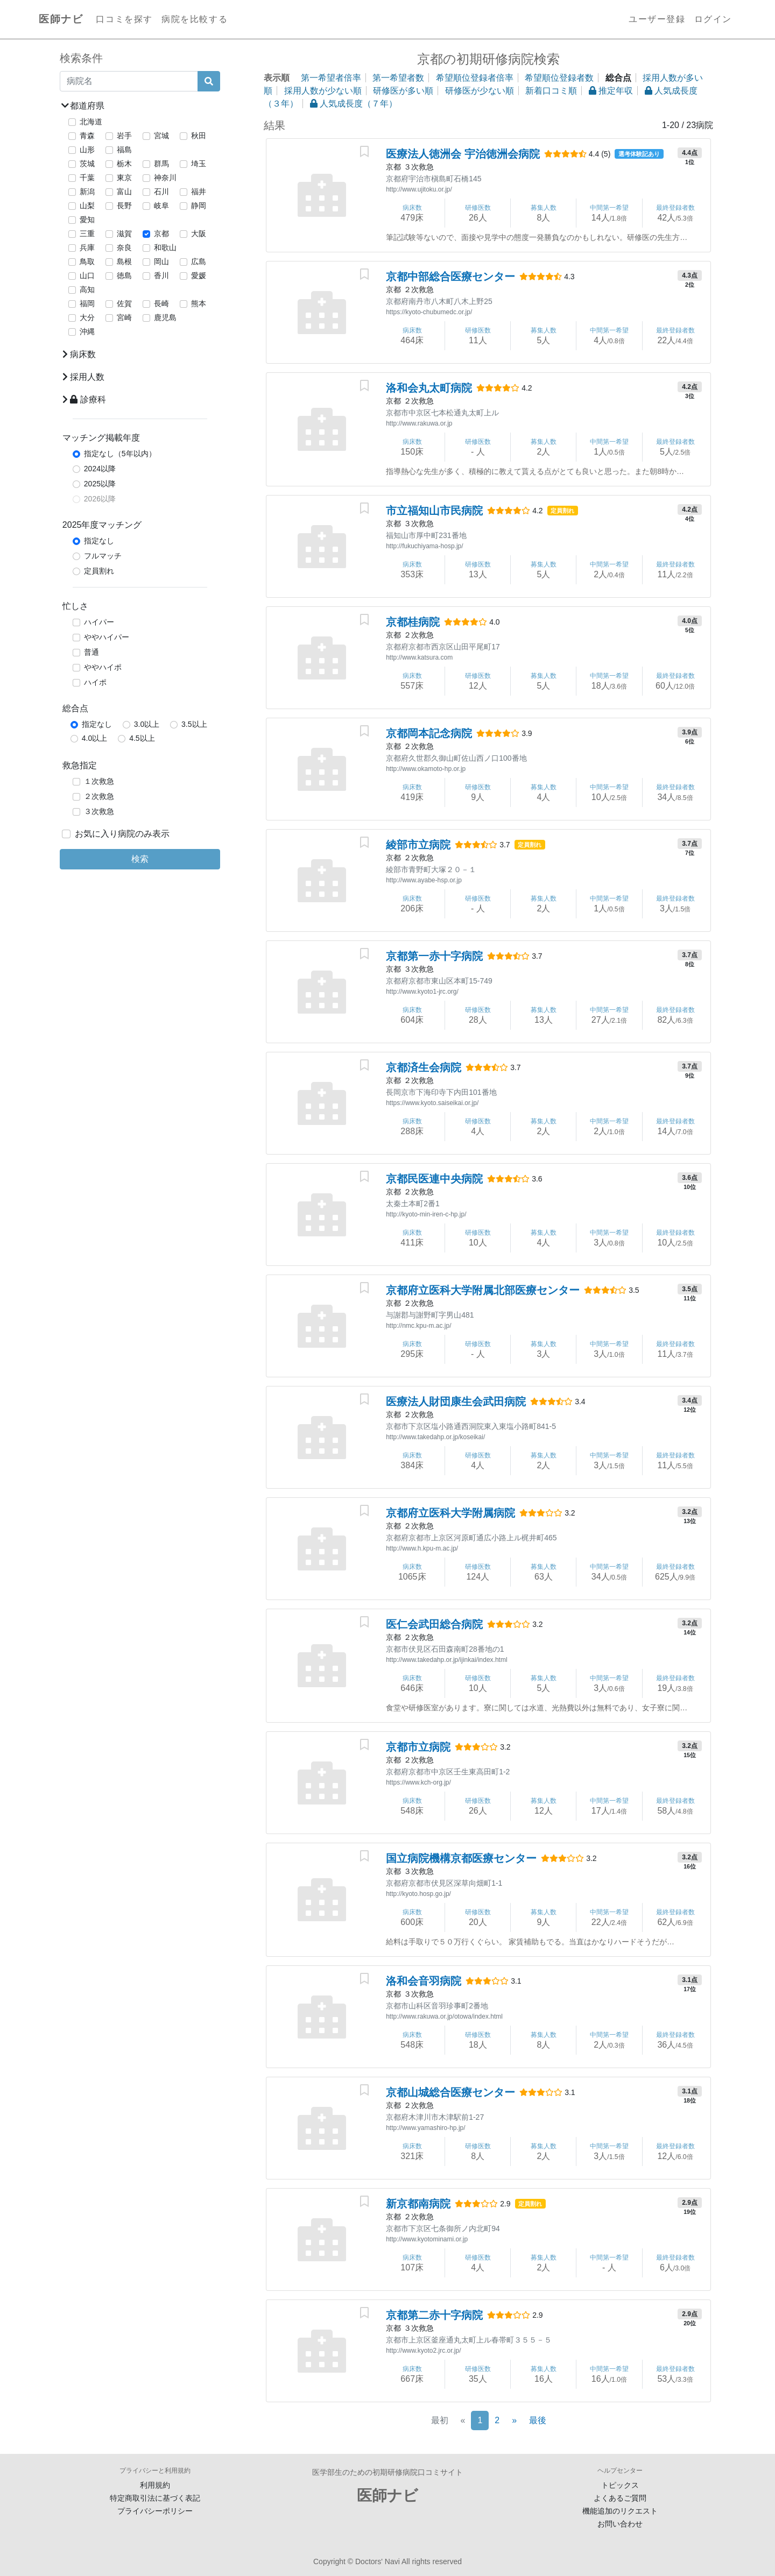 This screenshot has height=2576, width=775. Describe the element at coordinates (124, 163) in the screenshot. I see `栃木` at that location.